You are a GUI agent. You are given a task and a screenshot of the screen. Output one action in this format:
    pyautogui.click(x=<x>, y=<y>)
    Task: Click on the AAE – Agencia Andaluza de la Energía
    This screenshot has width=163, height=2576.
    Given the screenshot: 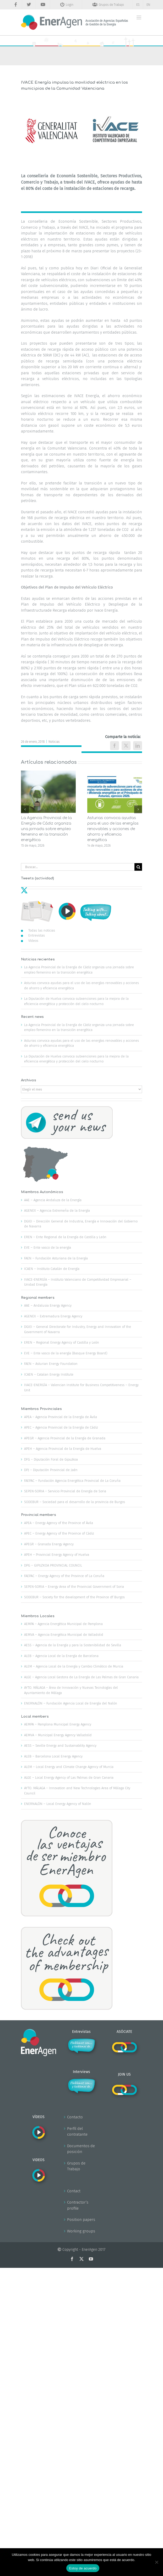 What is the action you would take?
    pyautogui.click(x=53, y=1200)
    